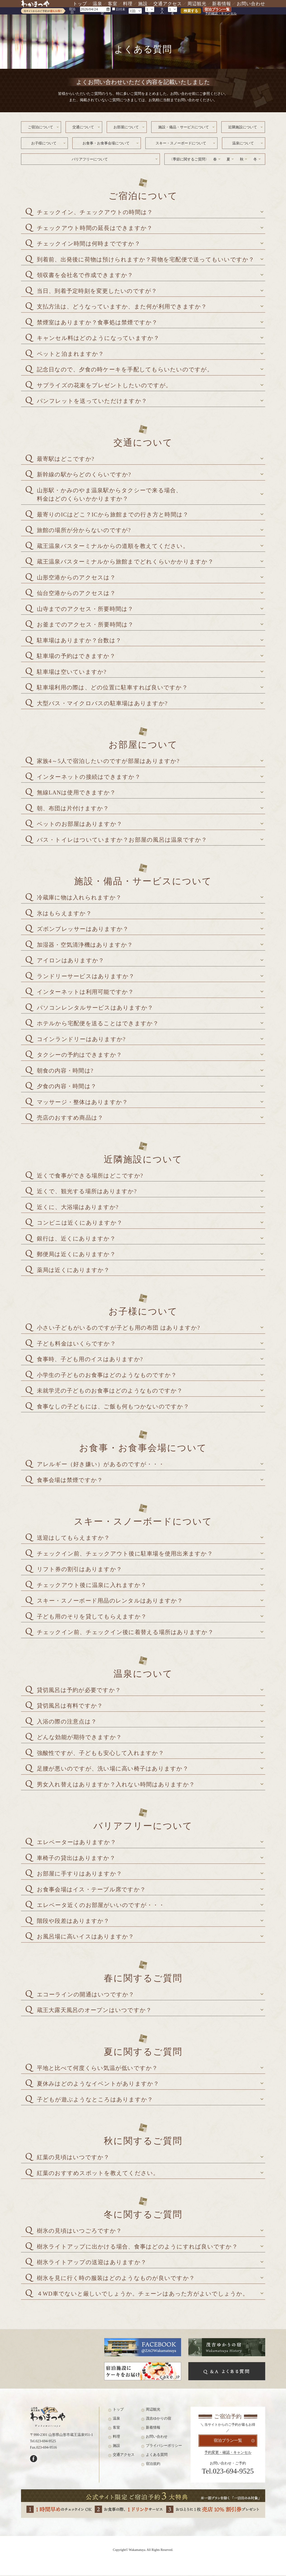 The image size is (286, 2576). Describe the element at coordinates (162, 10) in the screenshot. I see `大人` at that location.